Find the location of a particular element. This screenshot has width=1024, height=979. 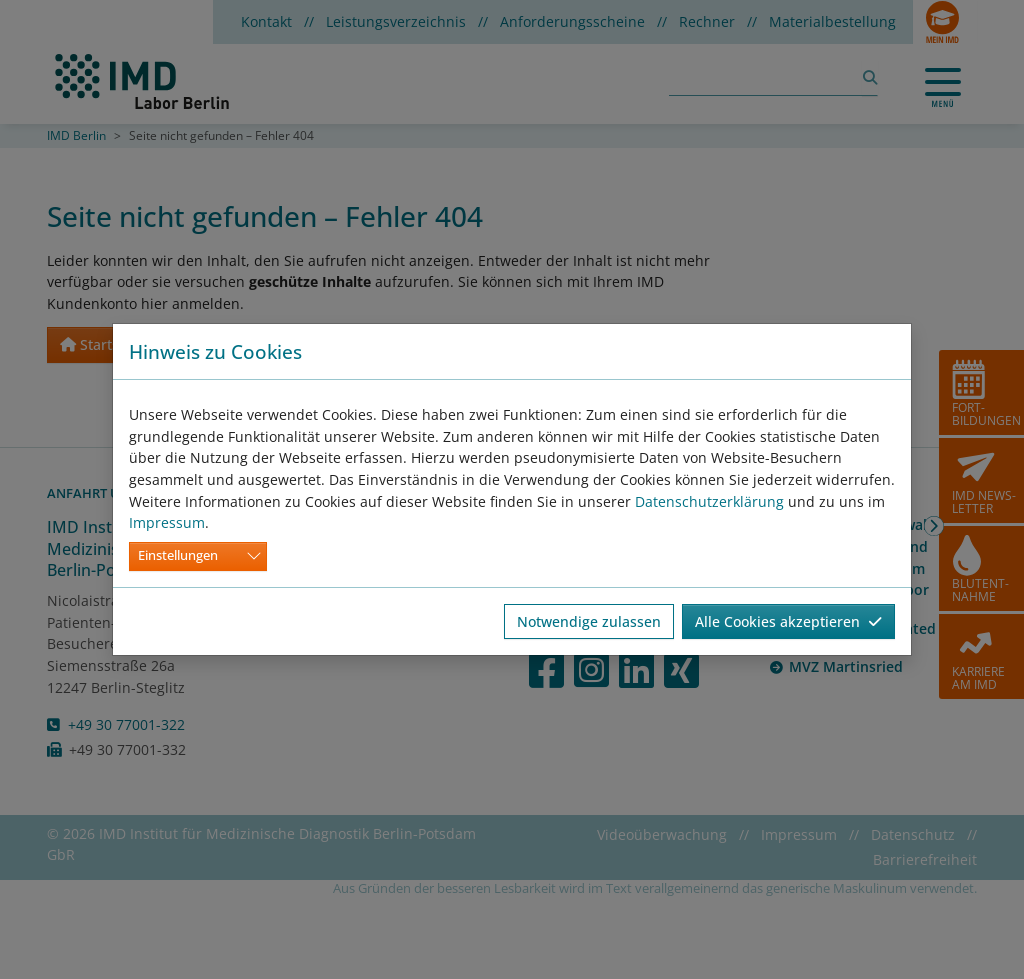

Einstellungen is located at coordinates (178, 555).